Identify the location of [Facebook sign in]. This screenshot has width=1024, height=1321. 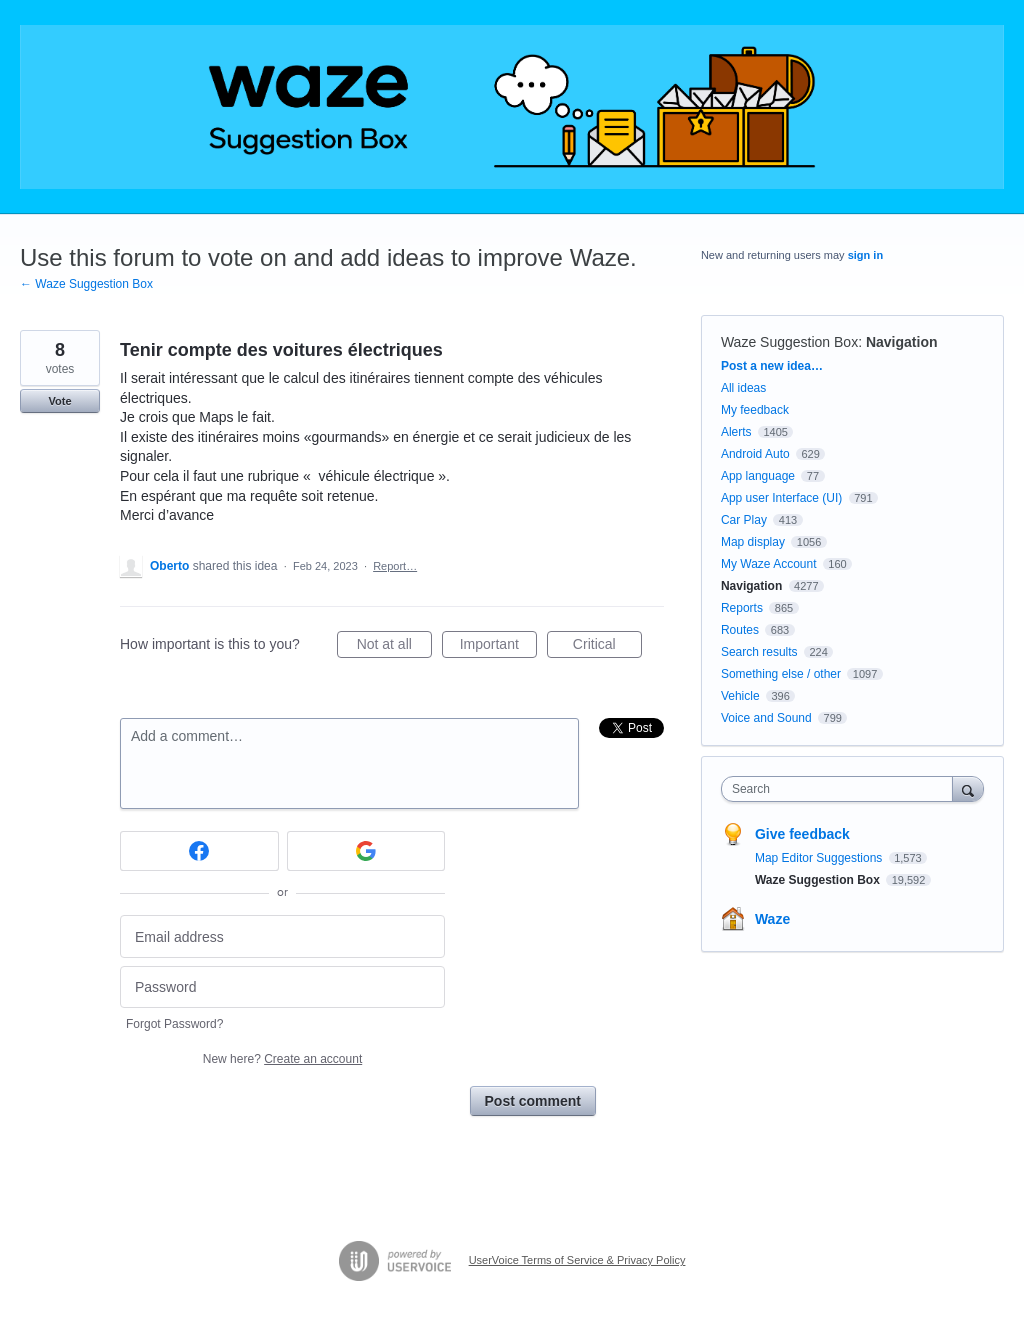
(199, 851).